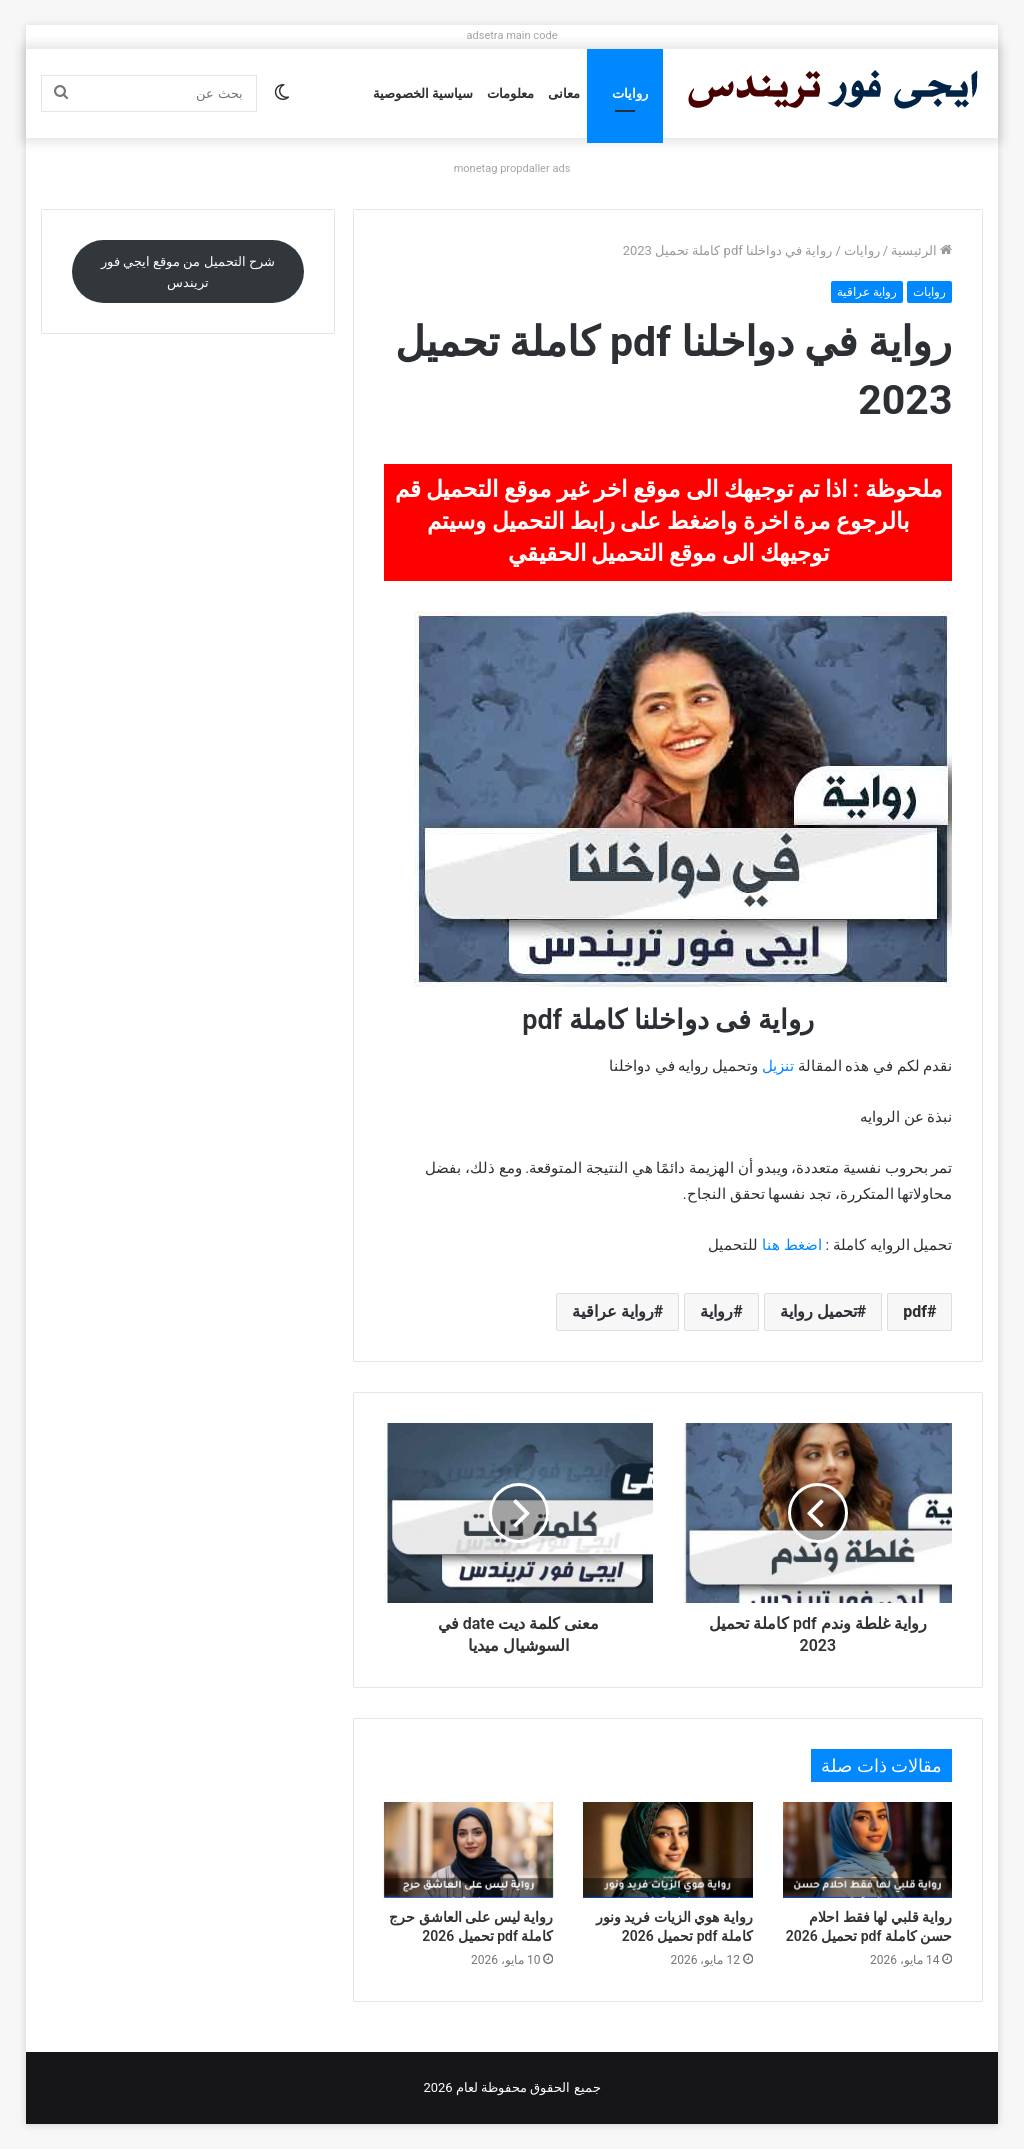 The image size is (1024, 2149). Describe the element at coordinates (510, 93) in the screenshot. I see `معلومات` at that location.